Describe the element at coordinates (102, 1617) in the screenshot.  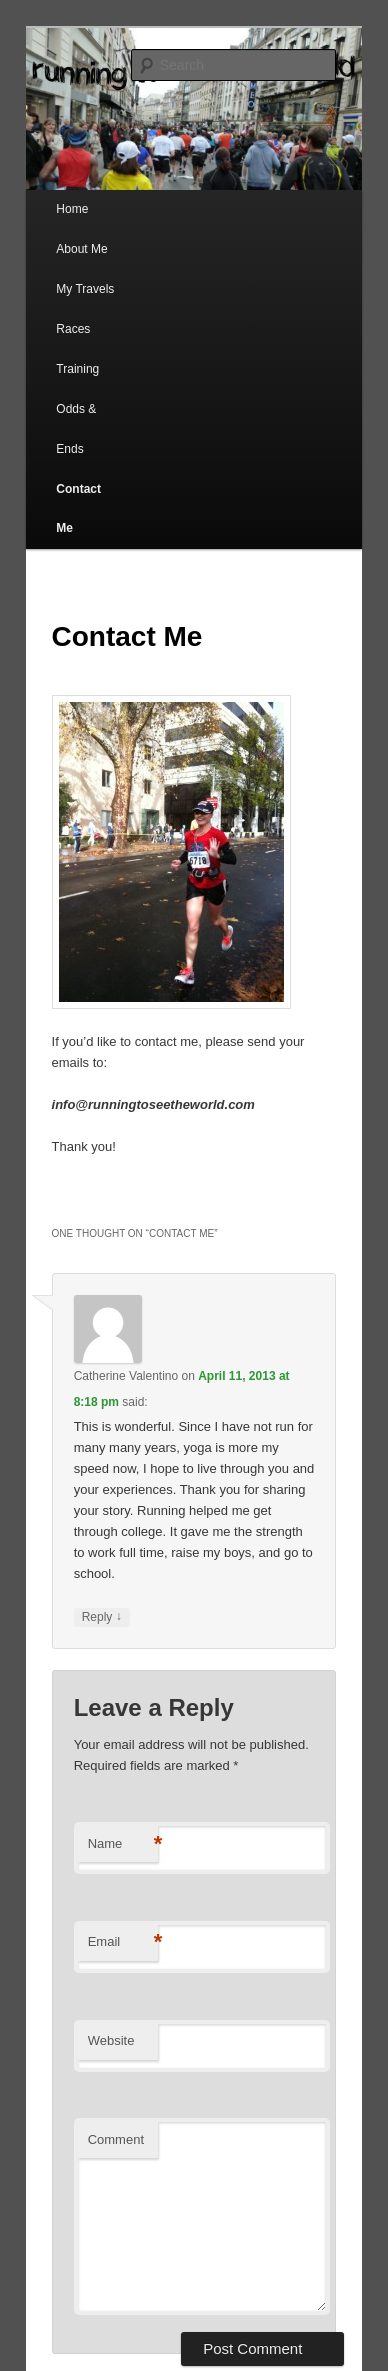
I see `Reply` at that location.